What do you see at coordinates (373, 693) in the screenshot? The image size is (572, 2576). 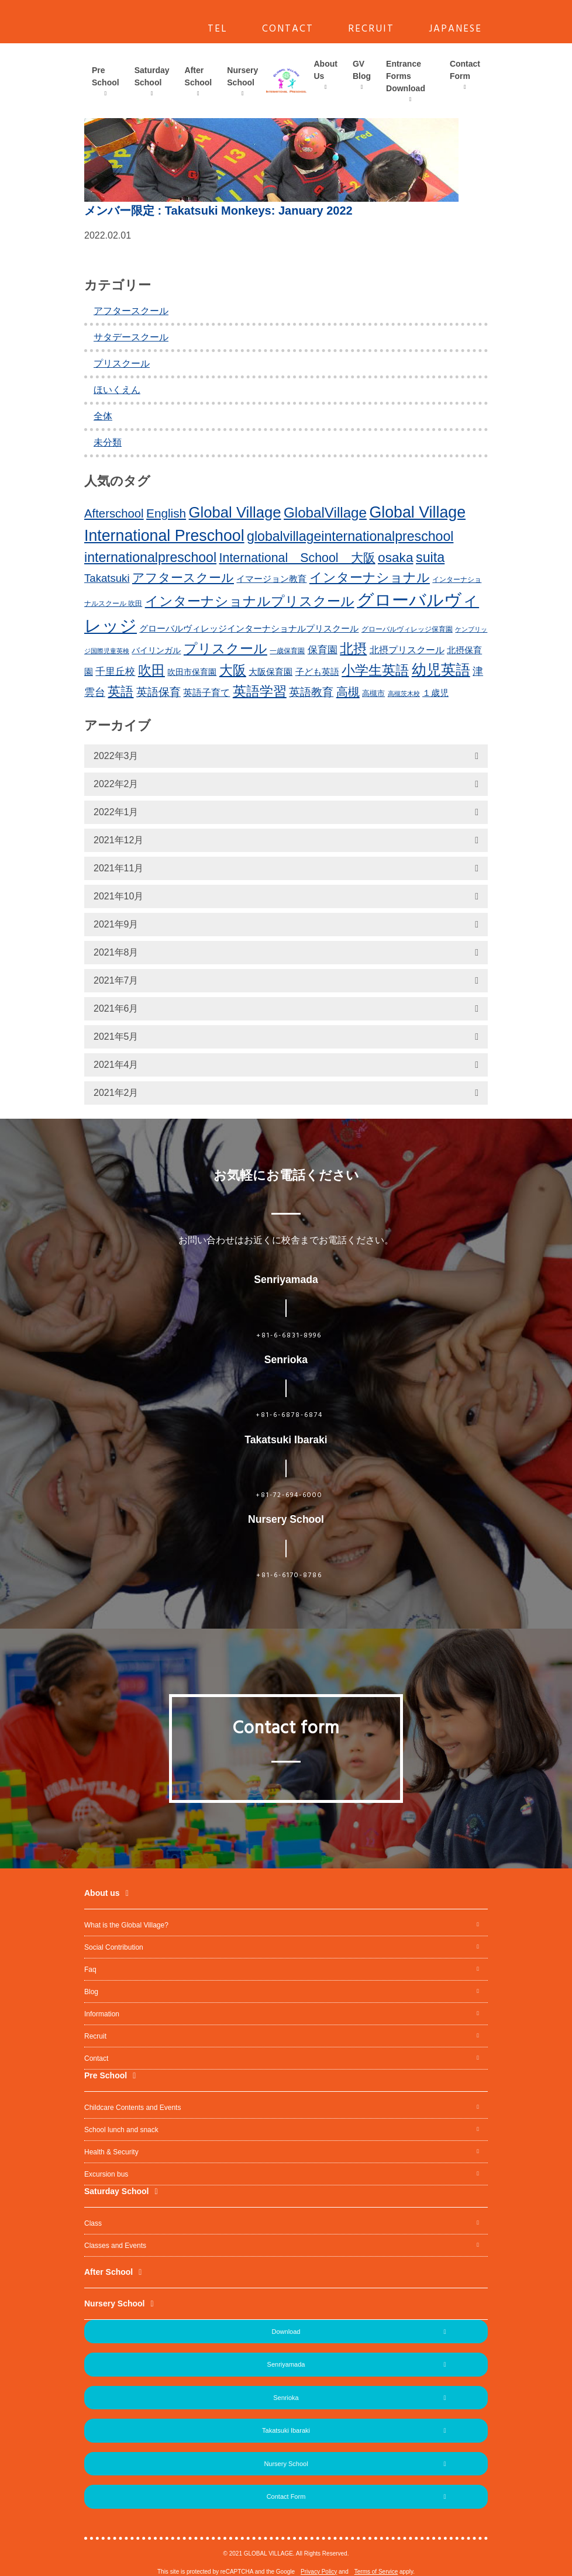 I see `高槻市 [高槻市 (13個の項目)]` at bounding box center [373, 693].